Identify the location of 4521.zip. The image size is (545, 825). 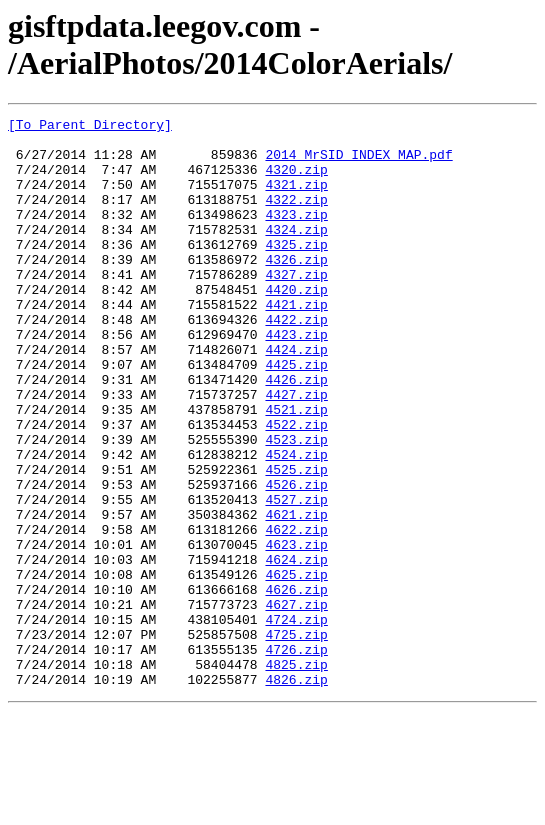
(296, 469).